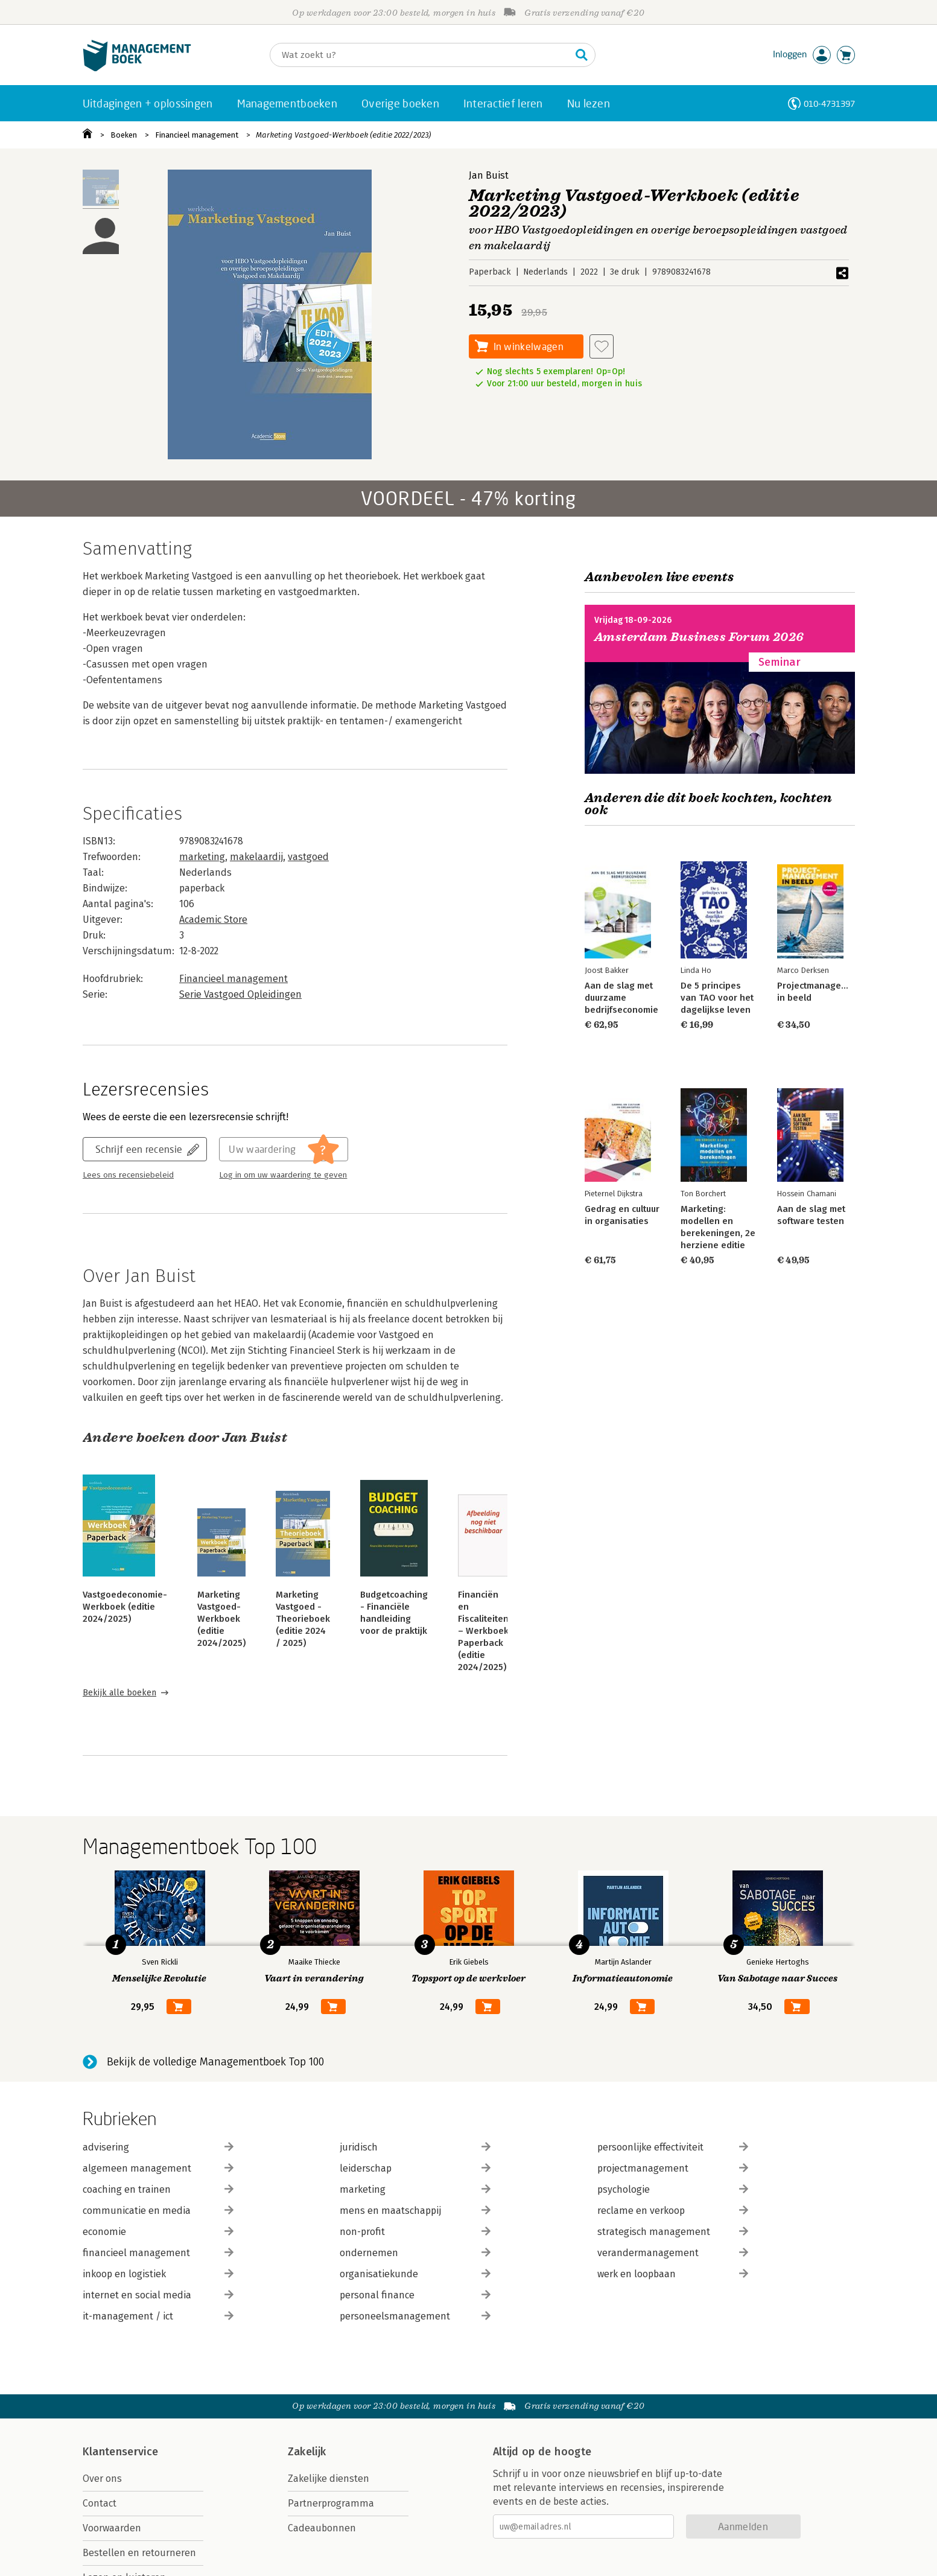 The height and width of the screenshot is (2576, 937). Describe the element at coordinates (331, 2503) in the screenshot. I see `Partnerprogramma` at that location.